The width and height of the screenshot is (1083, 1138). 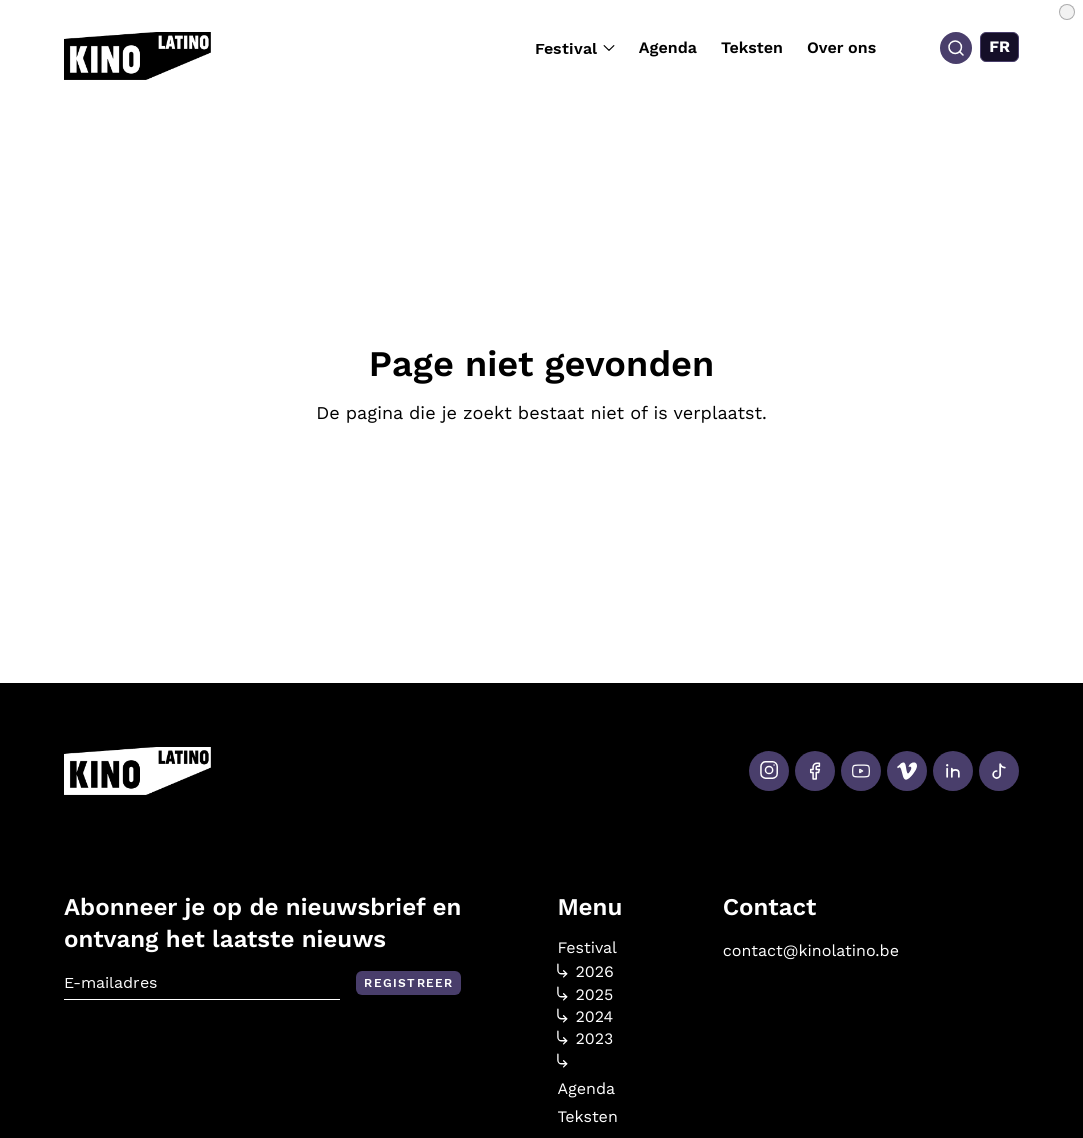 I want to click on [Vimeo], so click(x=907, y=771).